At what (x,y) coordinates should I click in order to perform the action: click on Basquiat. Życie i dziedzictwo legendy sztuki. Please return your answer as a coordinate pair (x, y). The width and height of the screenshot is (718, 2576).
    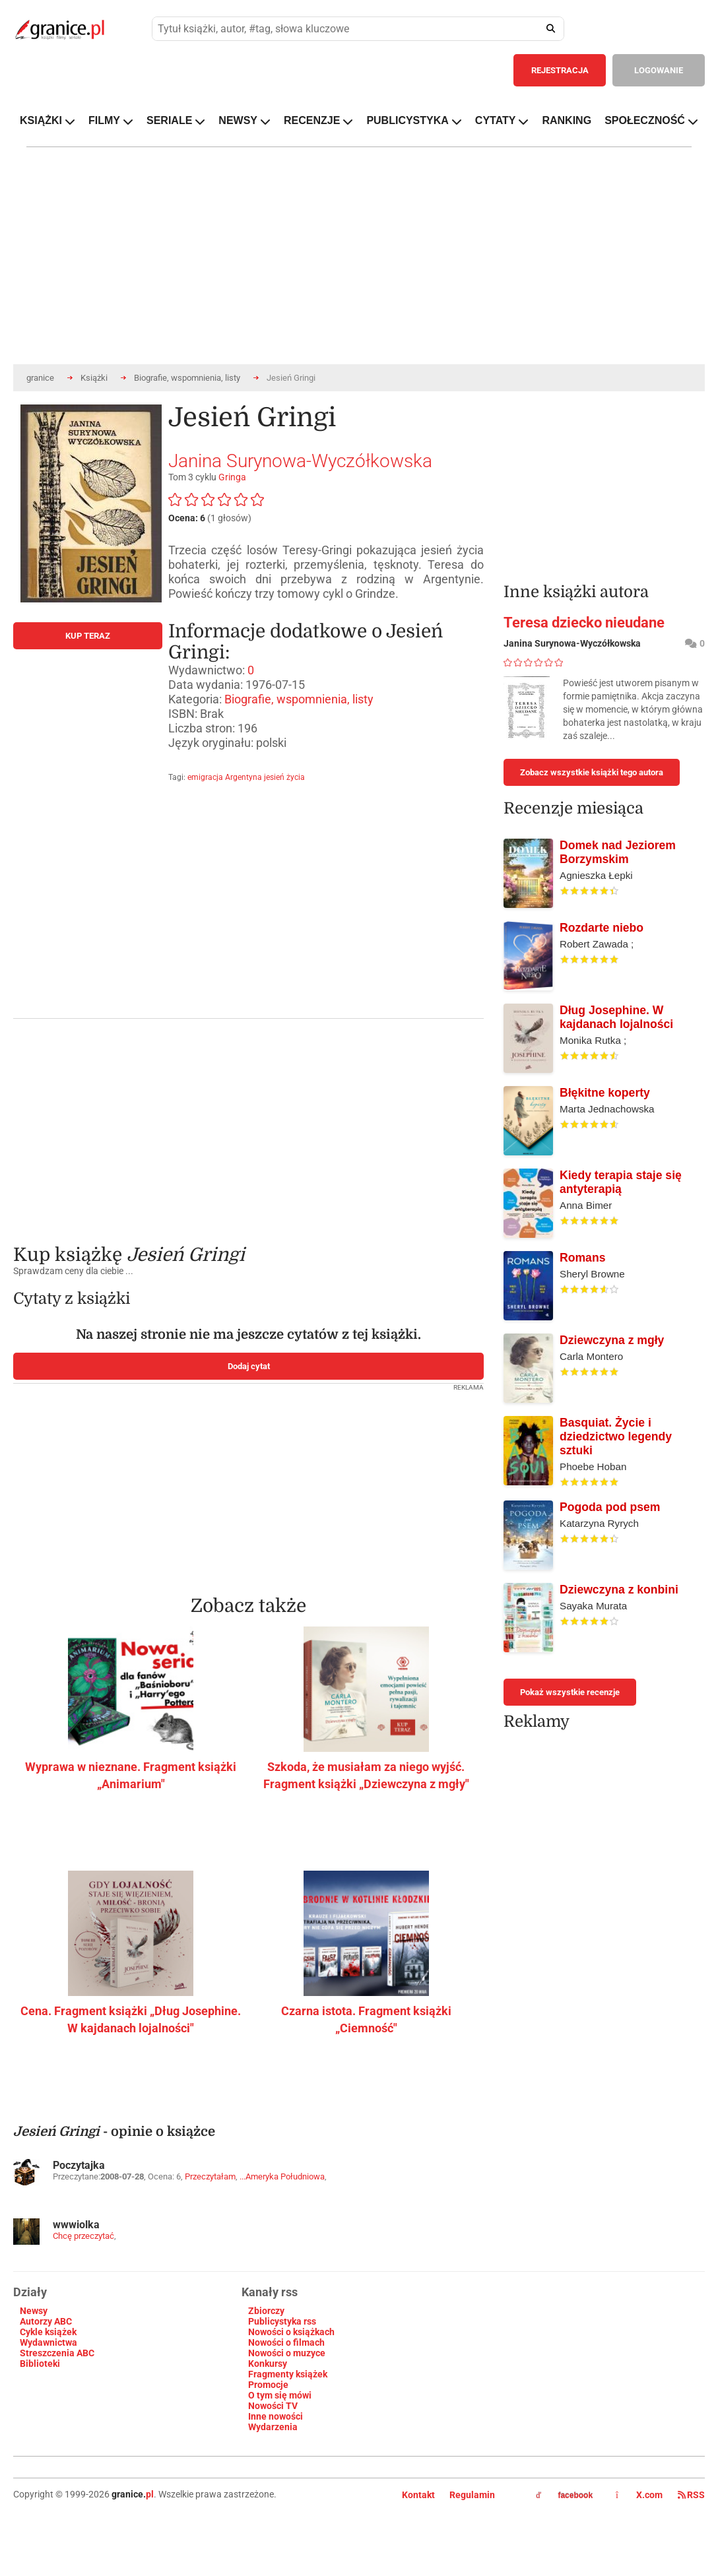
    Looking at the image, I should click on (616, 1436).